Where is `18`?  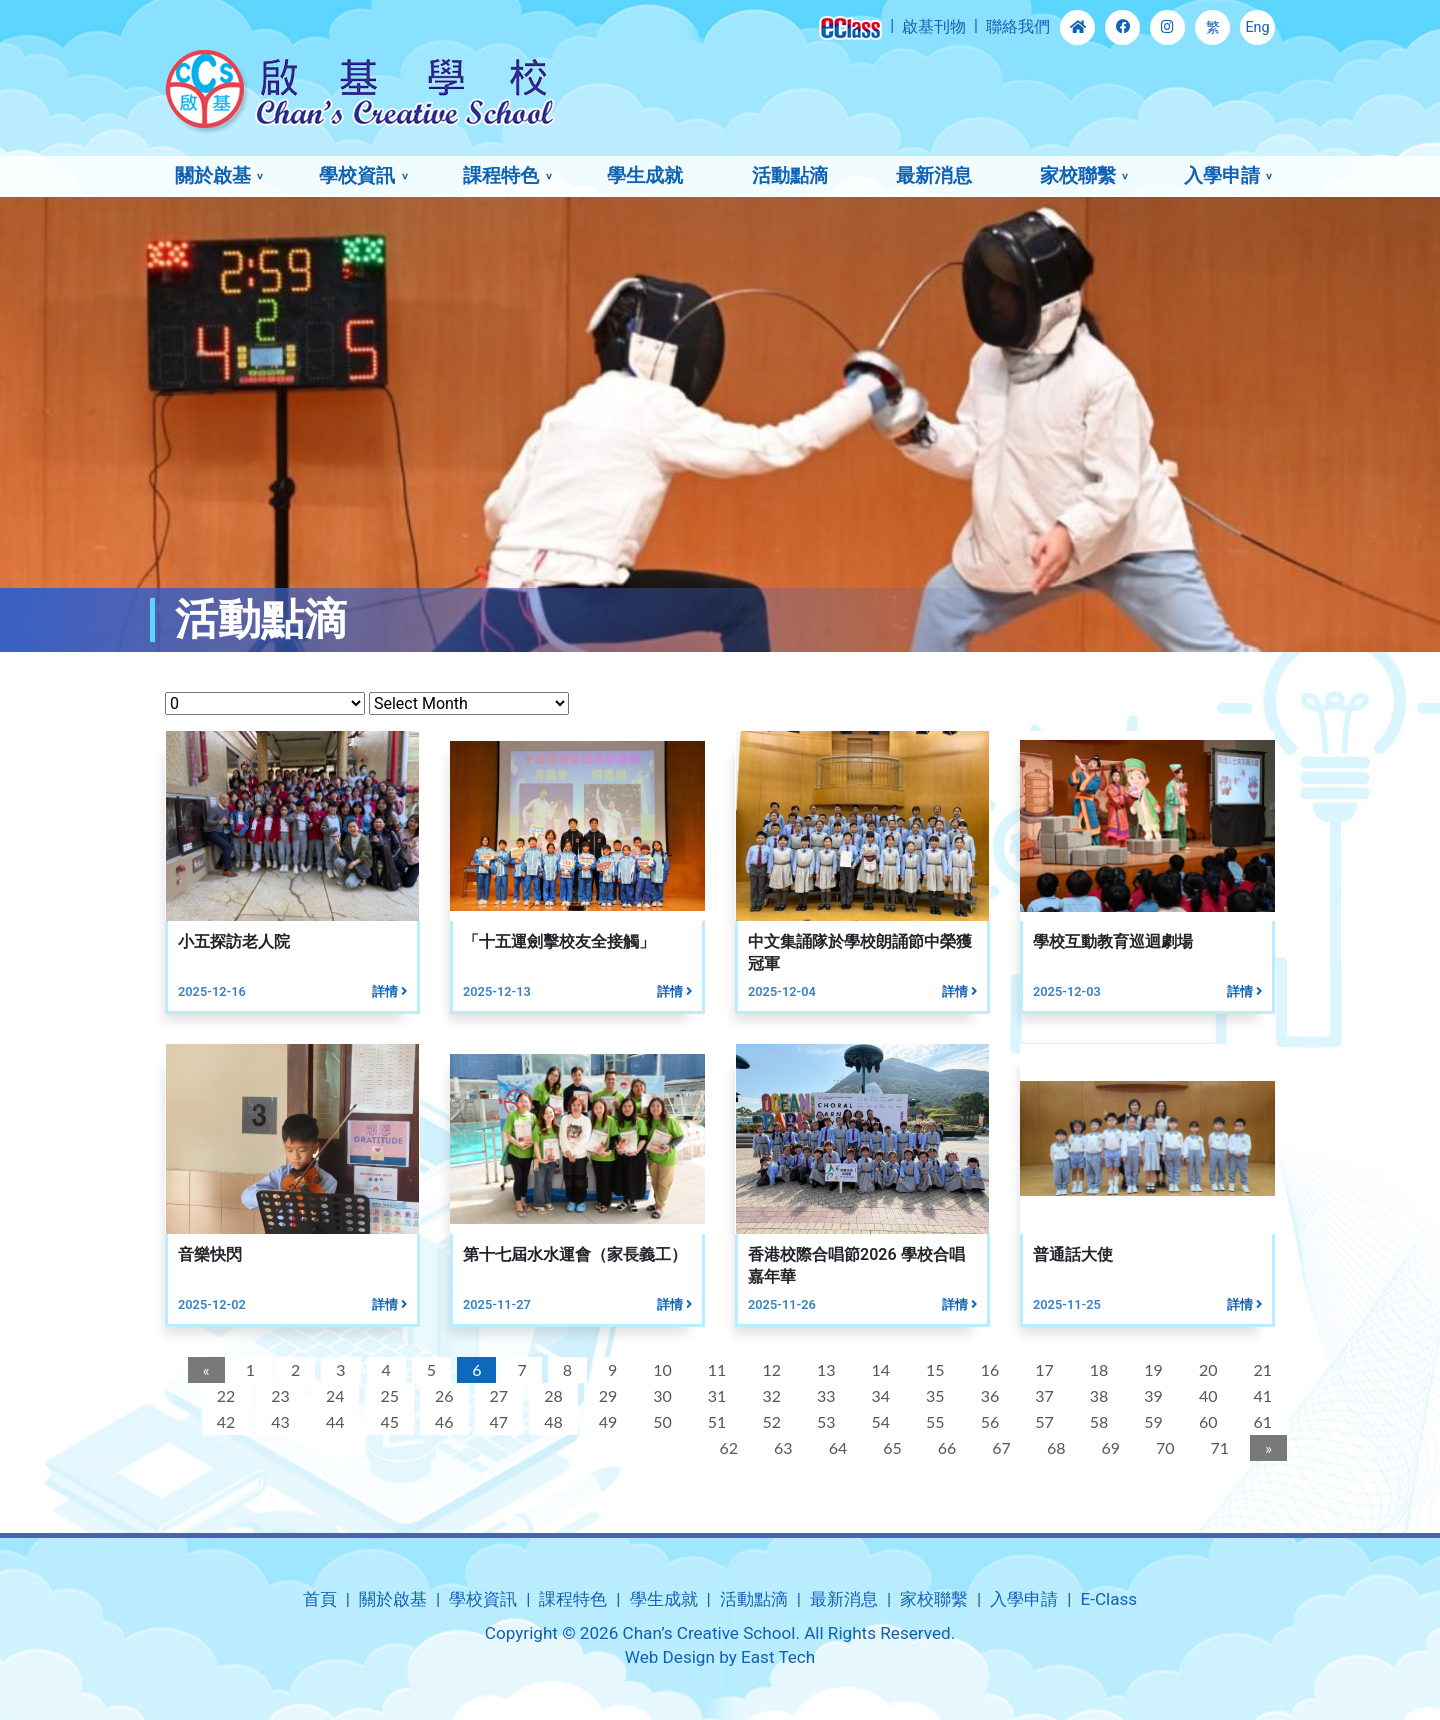
18 is located at coordinates (1096, 1369).